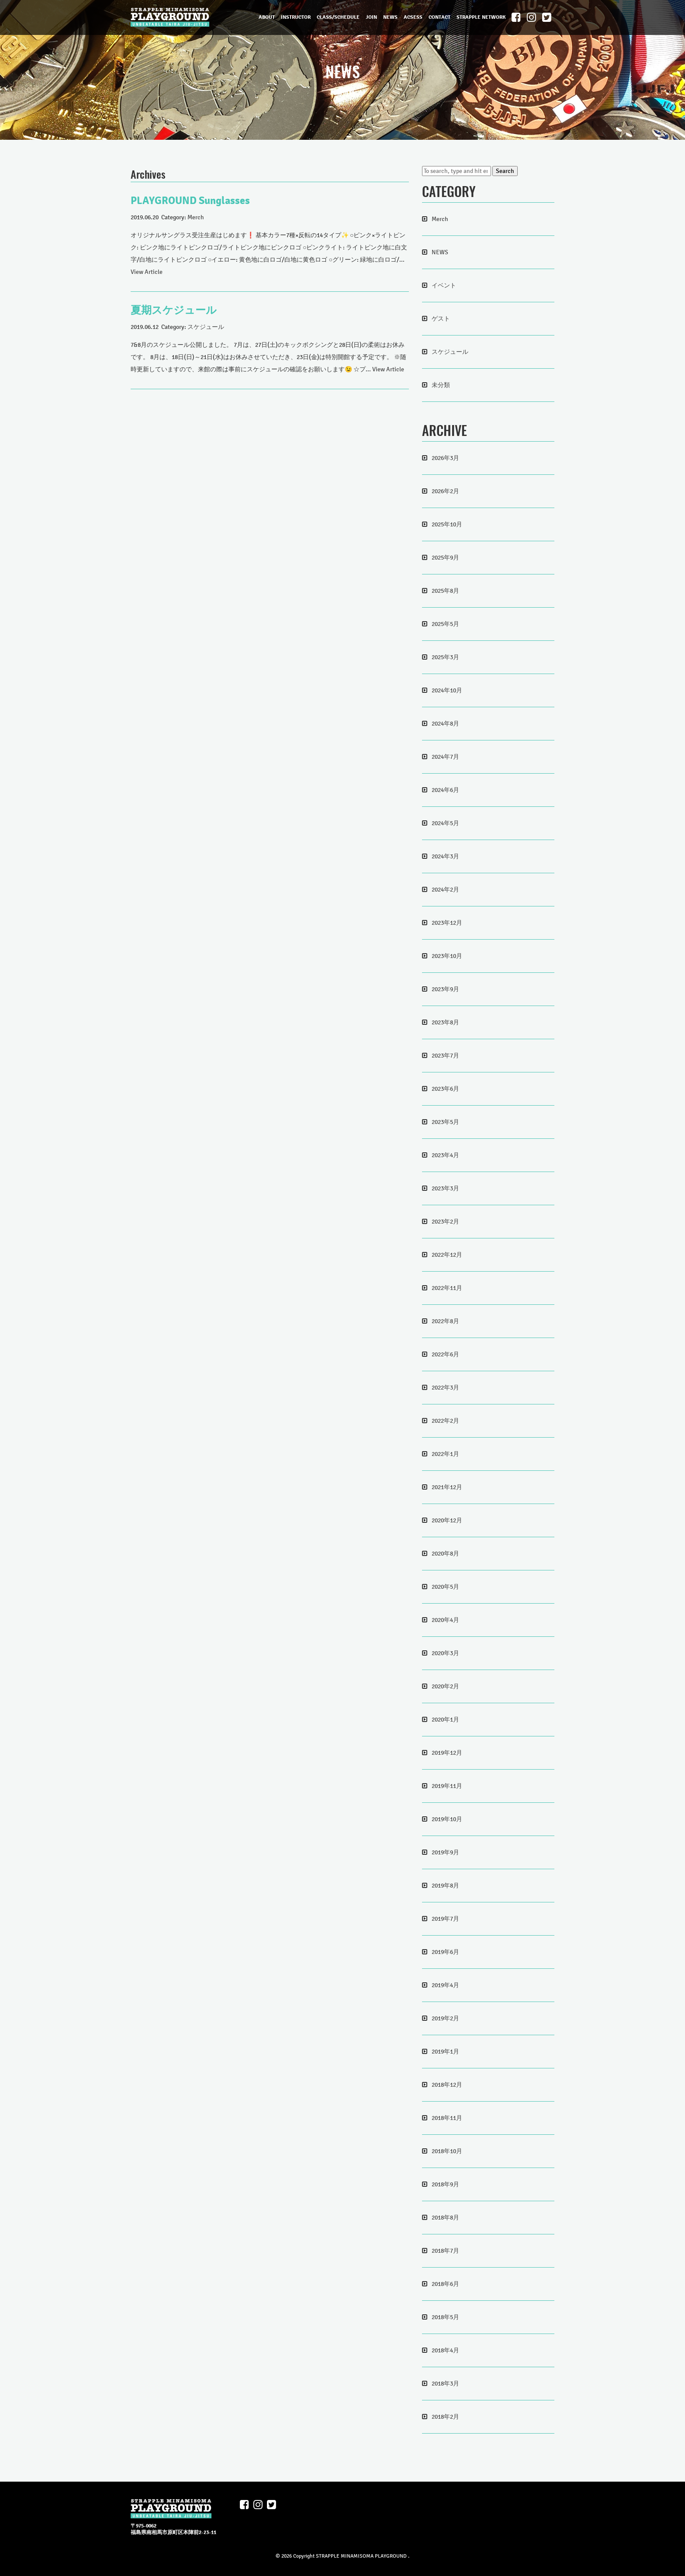  I want to click on 2024年2月, so click(445, 889).